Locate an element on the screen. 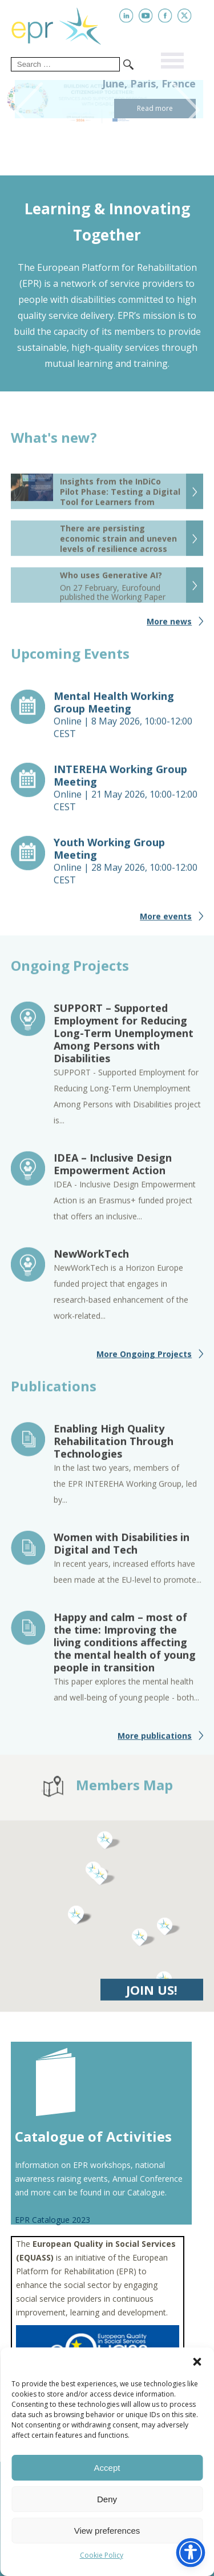 This screenshot has height=2576, width=214. View preferences is located at coordinates (107, 2530).